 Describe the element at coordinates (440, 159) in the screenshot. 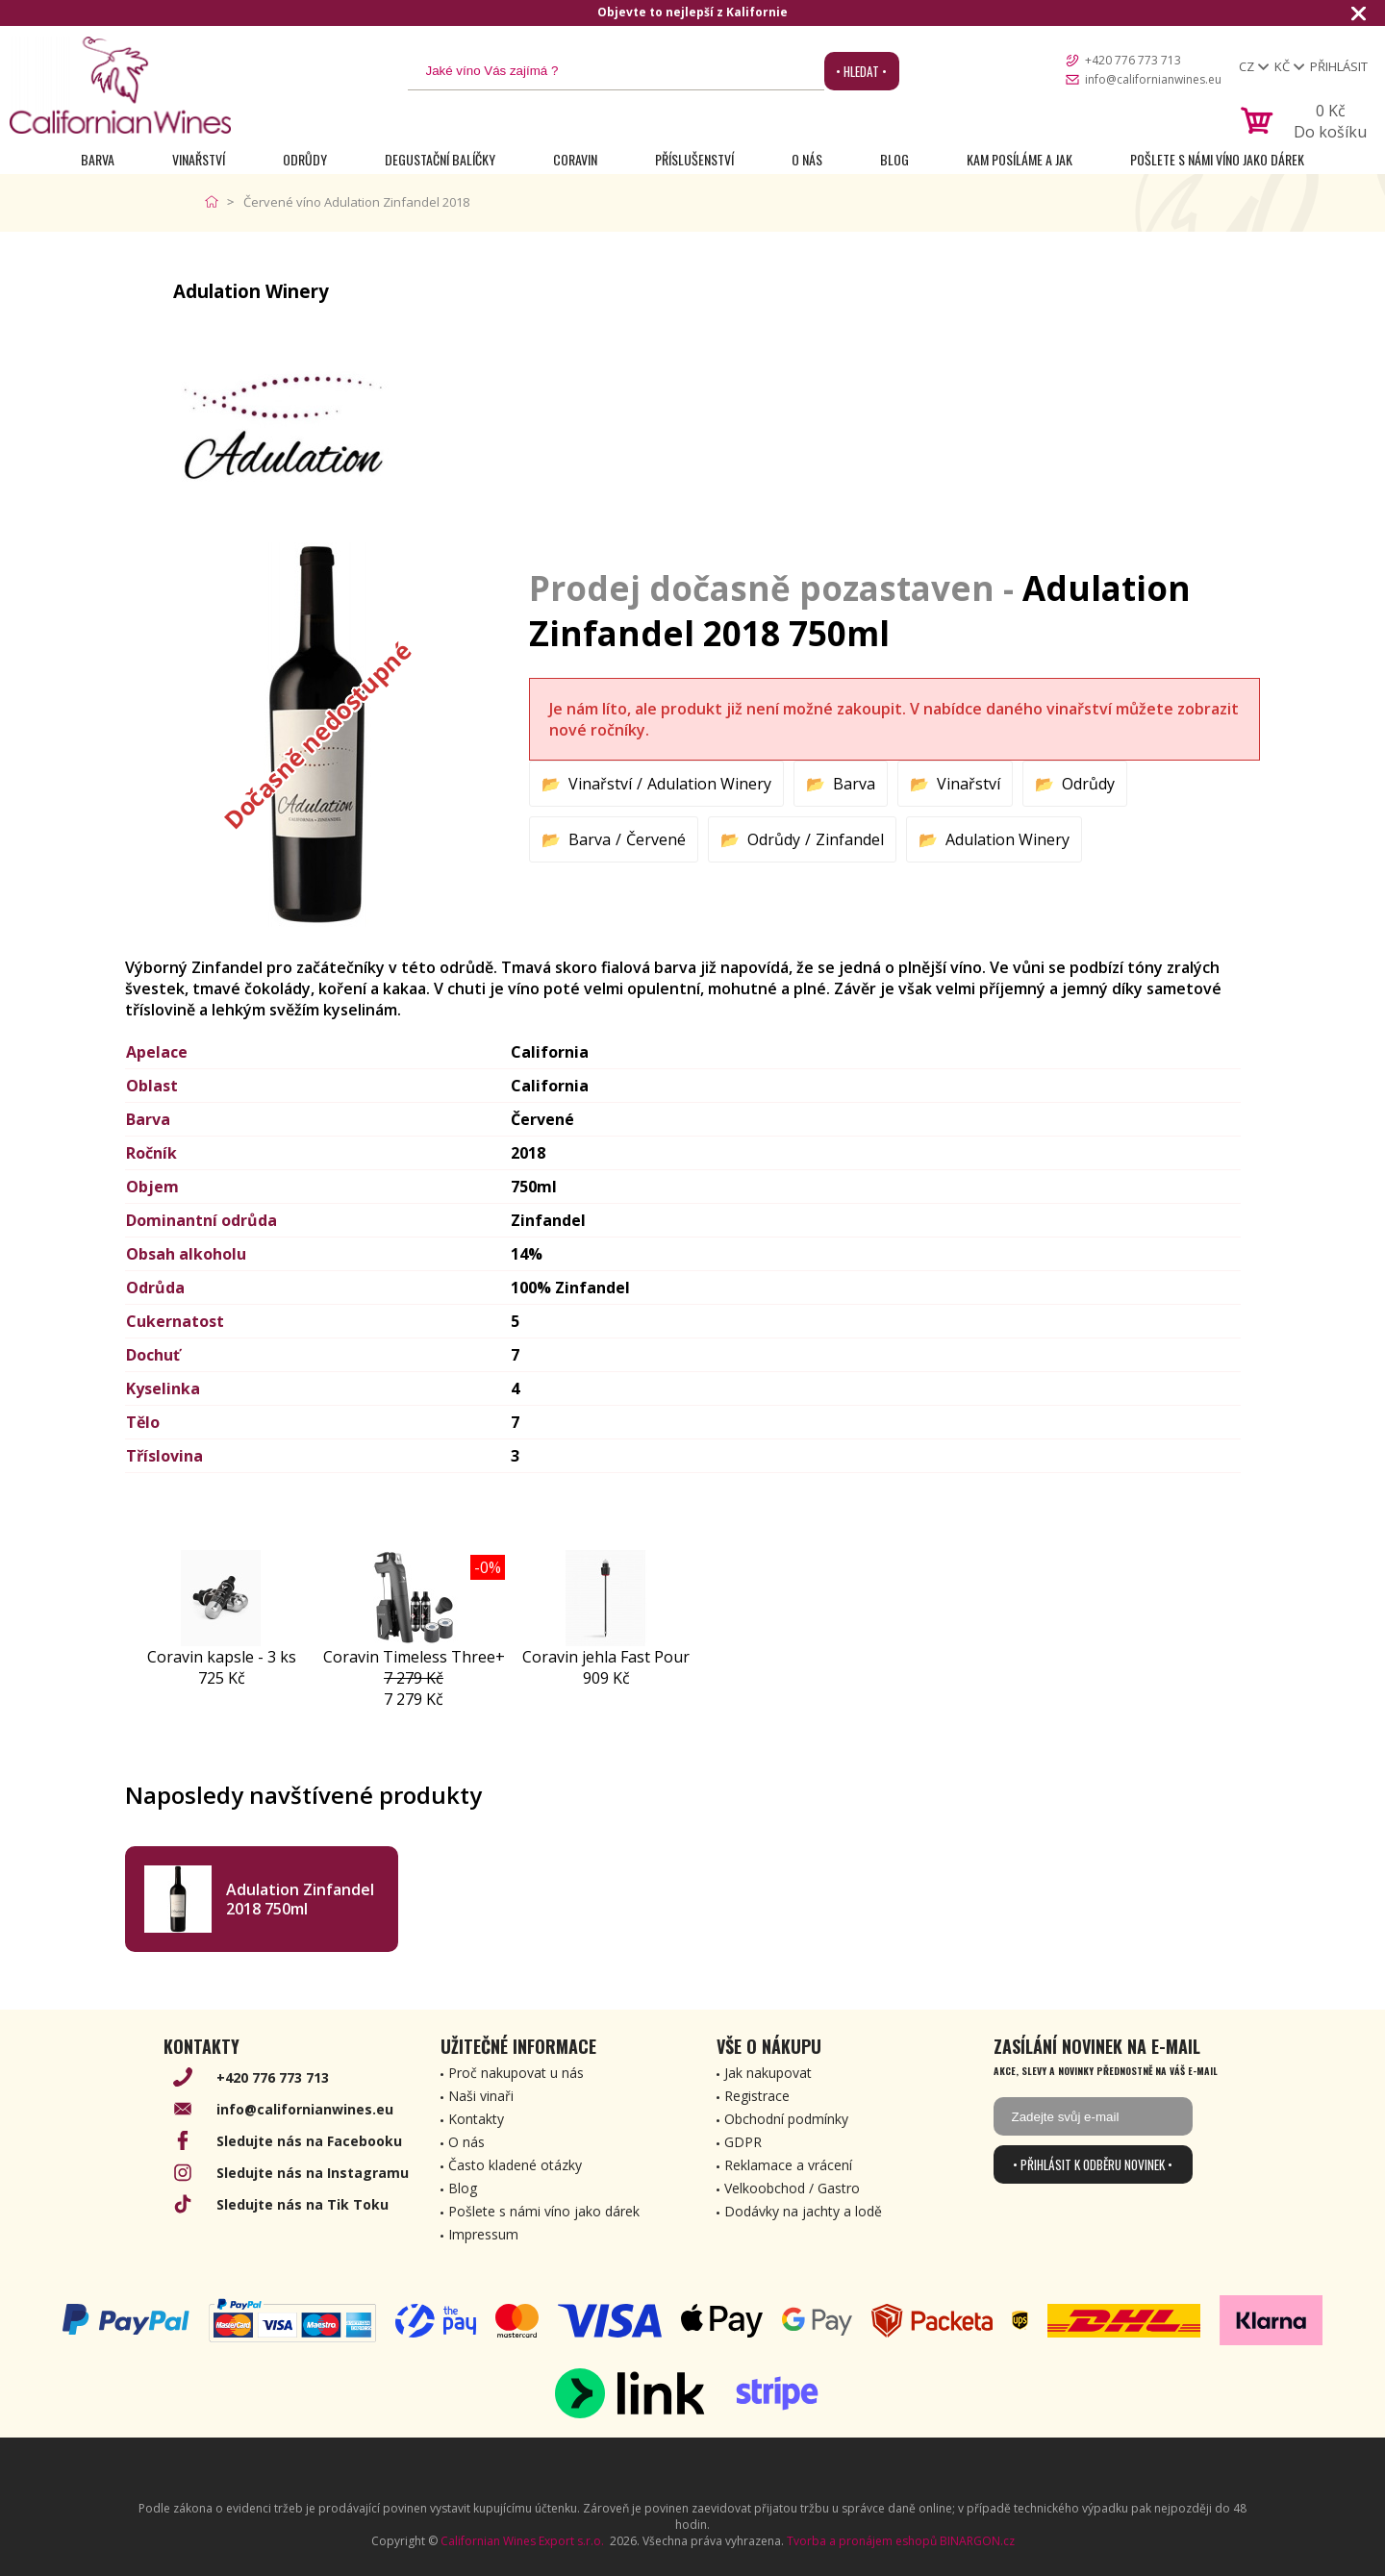

I see `Degustační Balíčky` at that location.